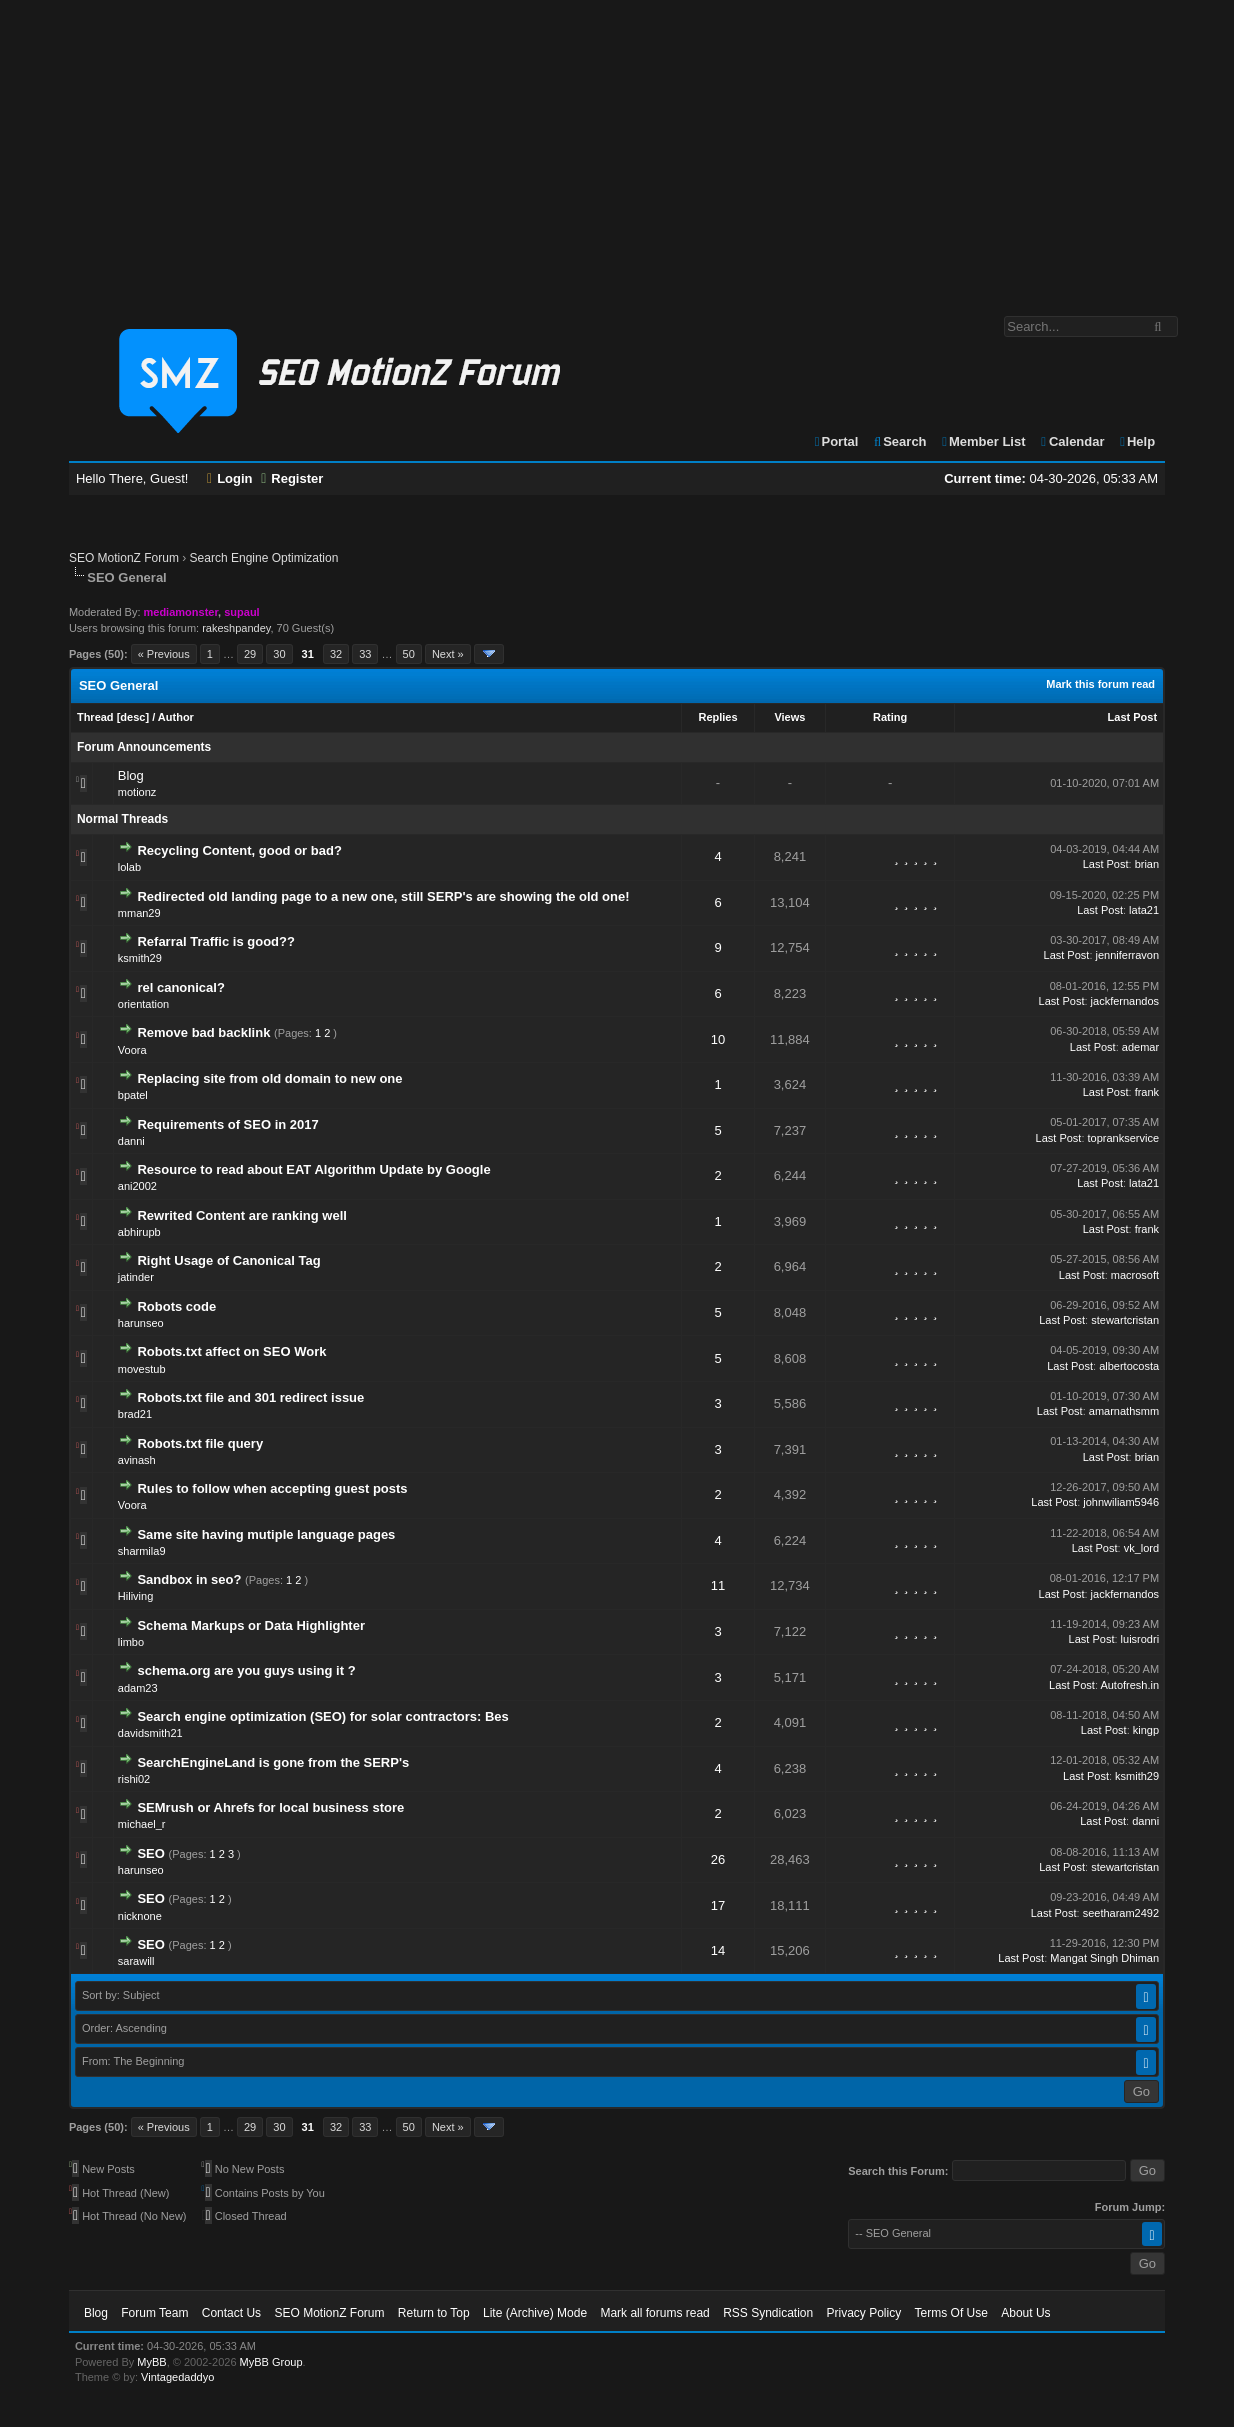 This screenshot has height=2427, width=1234. Describe the element at coordinates (137, 792) in the screenshot. I see `motionz` at that location.